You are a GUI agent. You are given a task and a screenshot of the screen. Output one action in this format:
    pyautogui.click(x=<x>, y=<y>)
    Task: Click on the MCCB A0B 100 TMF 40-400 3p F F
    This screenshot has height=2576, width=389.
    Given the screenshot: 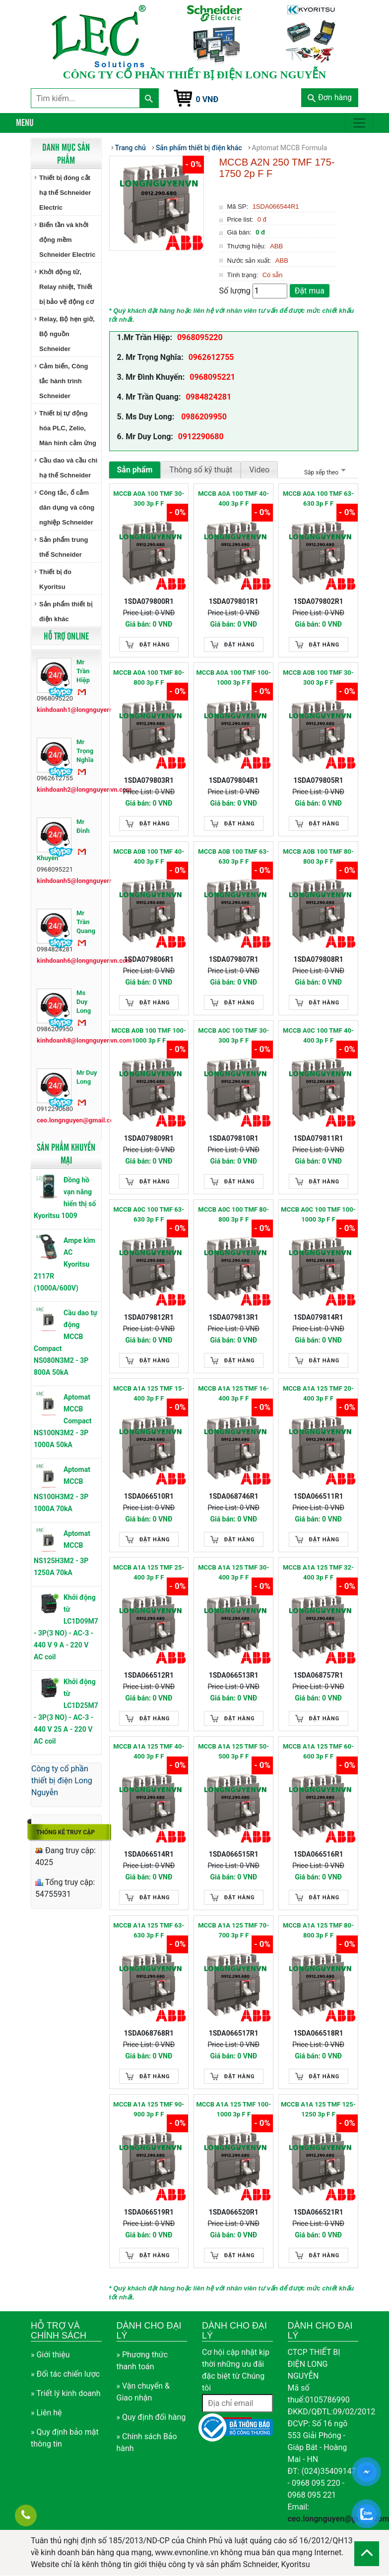 What is the action you would take?
    pyautogui.click(x=149, y=856)
    